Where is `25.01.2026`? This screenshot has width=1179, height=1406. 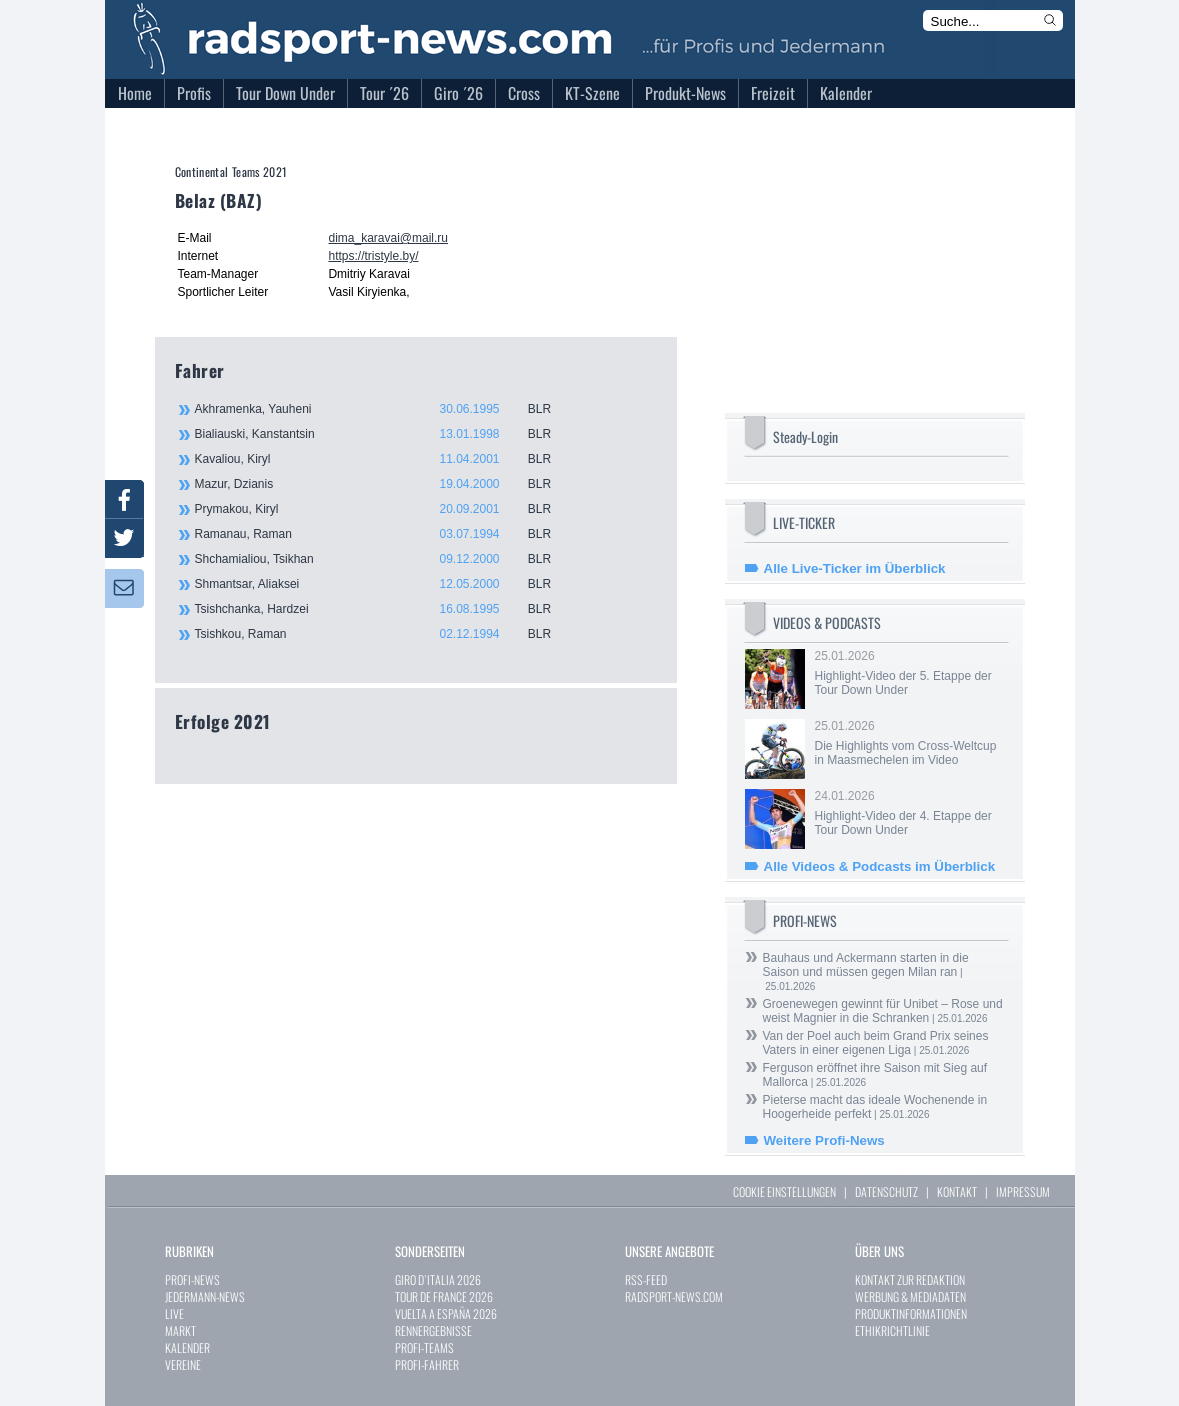 25.01.2026 is located at coordinates (910, 673).